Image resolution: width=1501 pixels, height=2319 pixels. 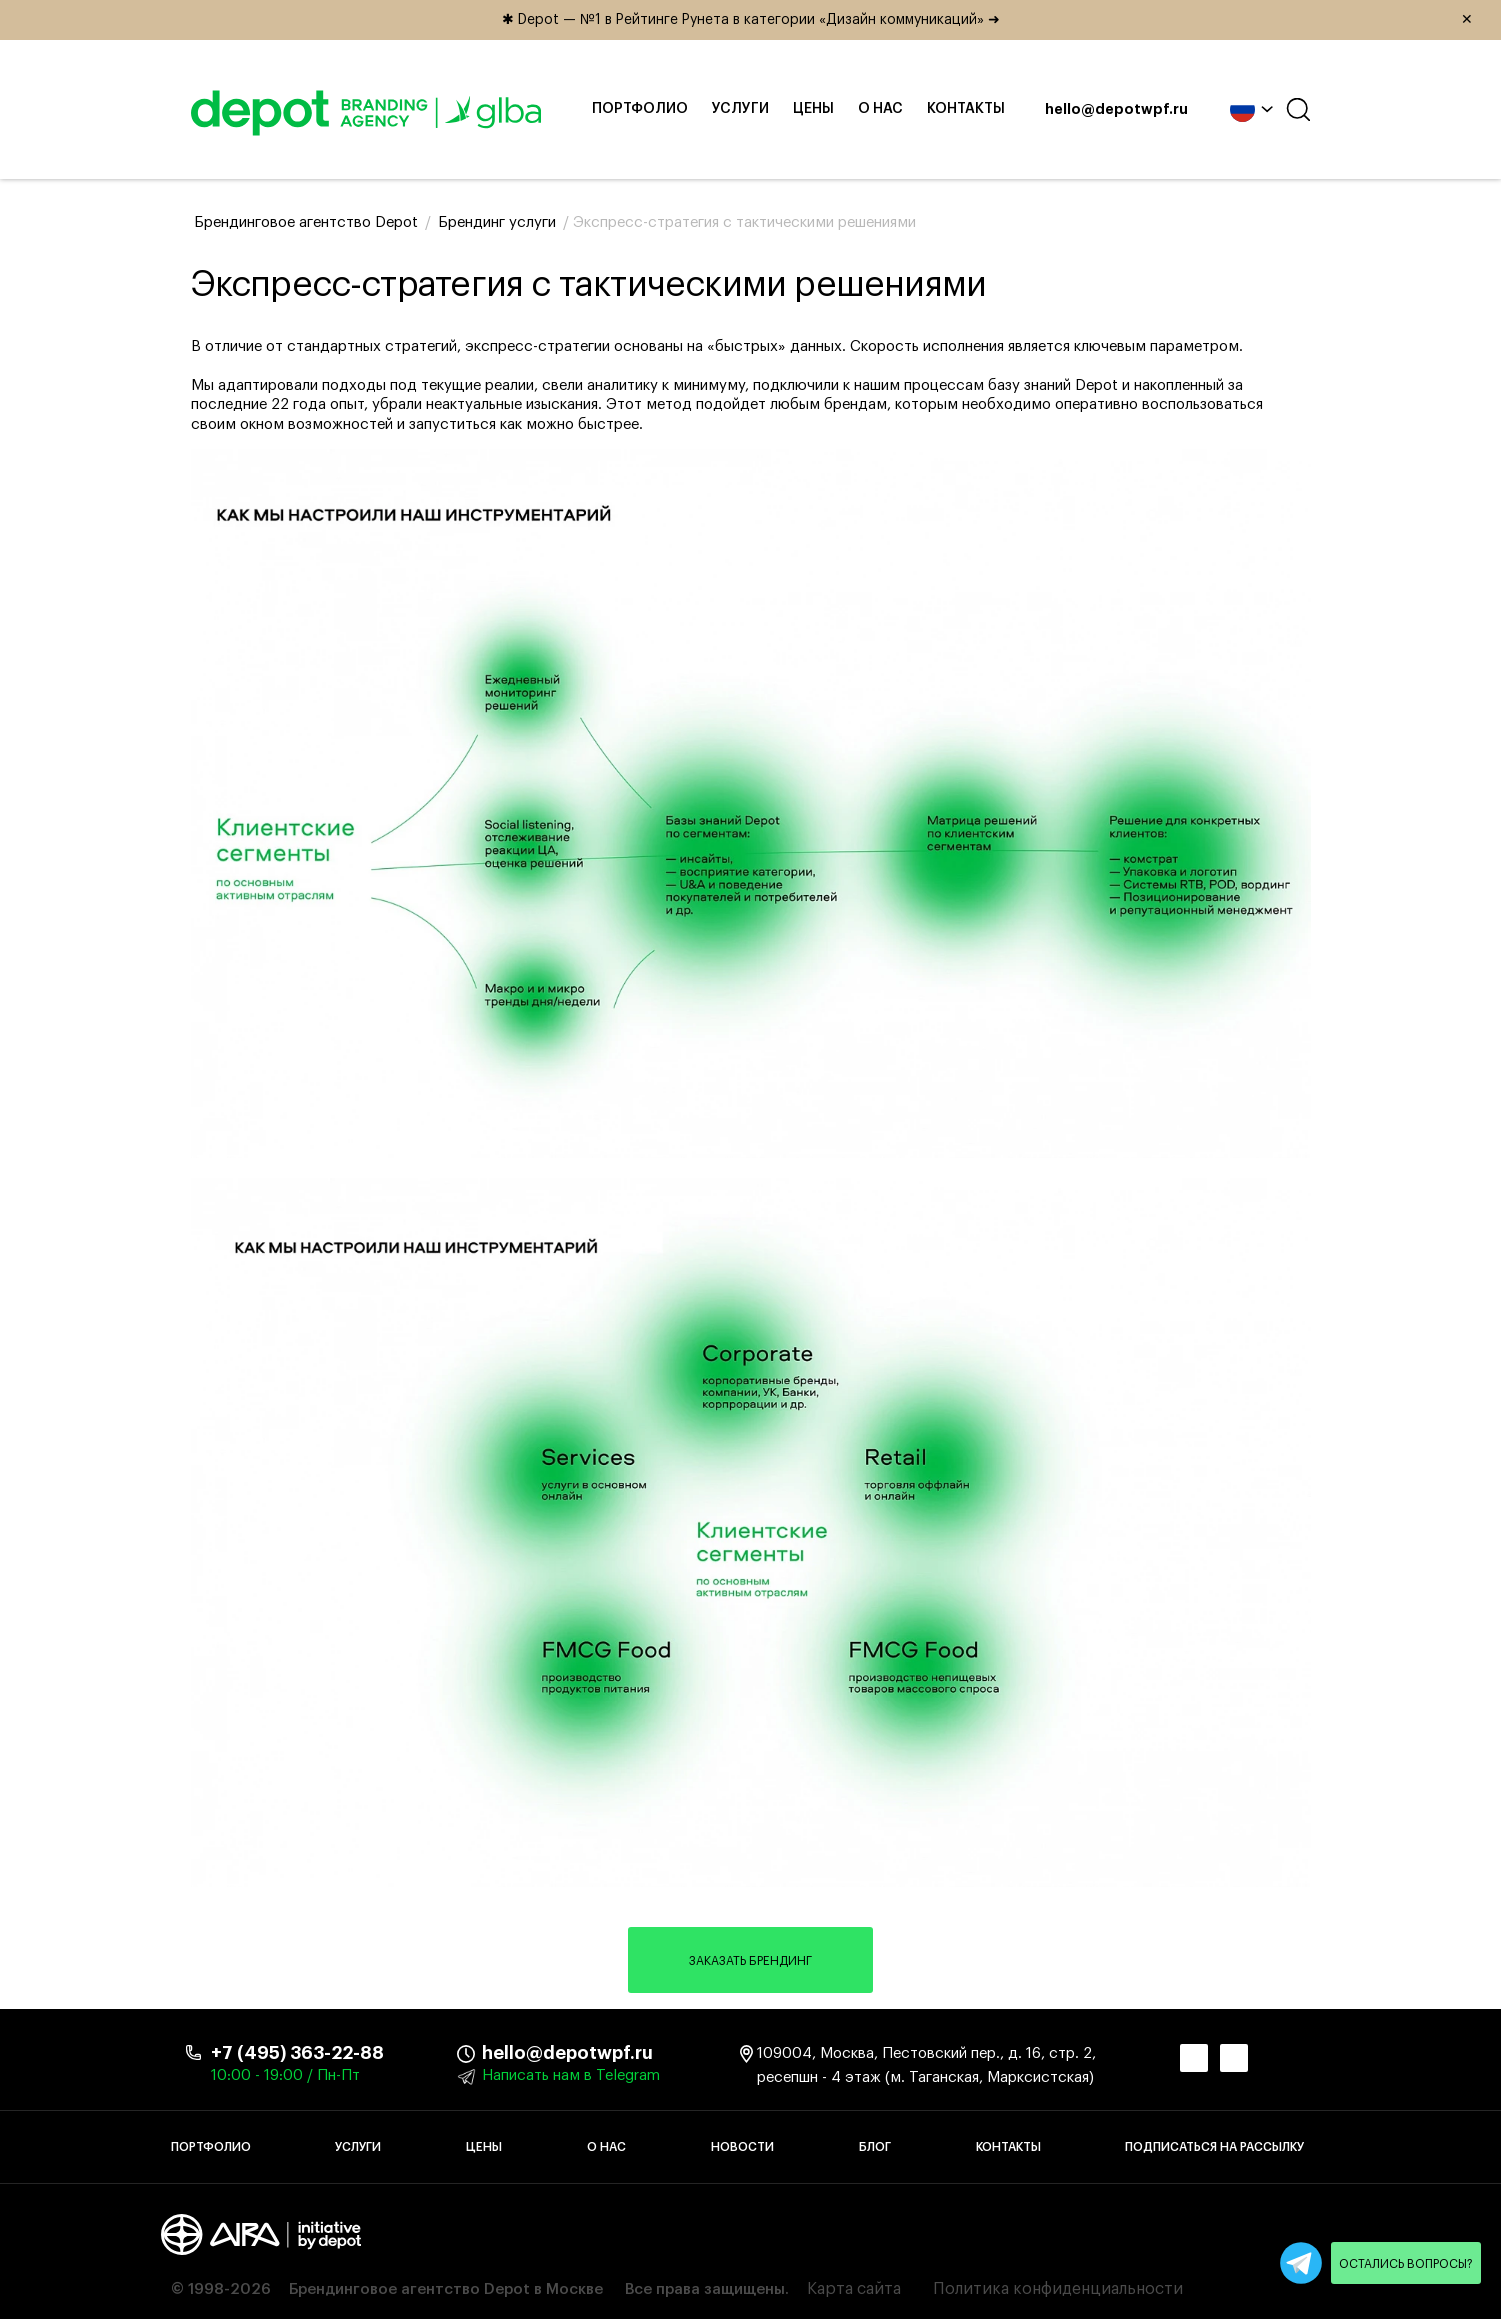 What do you see at coordinates (854, 2289) in the screenshot?
I see `Карта сайта` at bounding box center [854, 2289].